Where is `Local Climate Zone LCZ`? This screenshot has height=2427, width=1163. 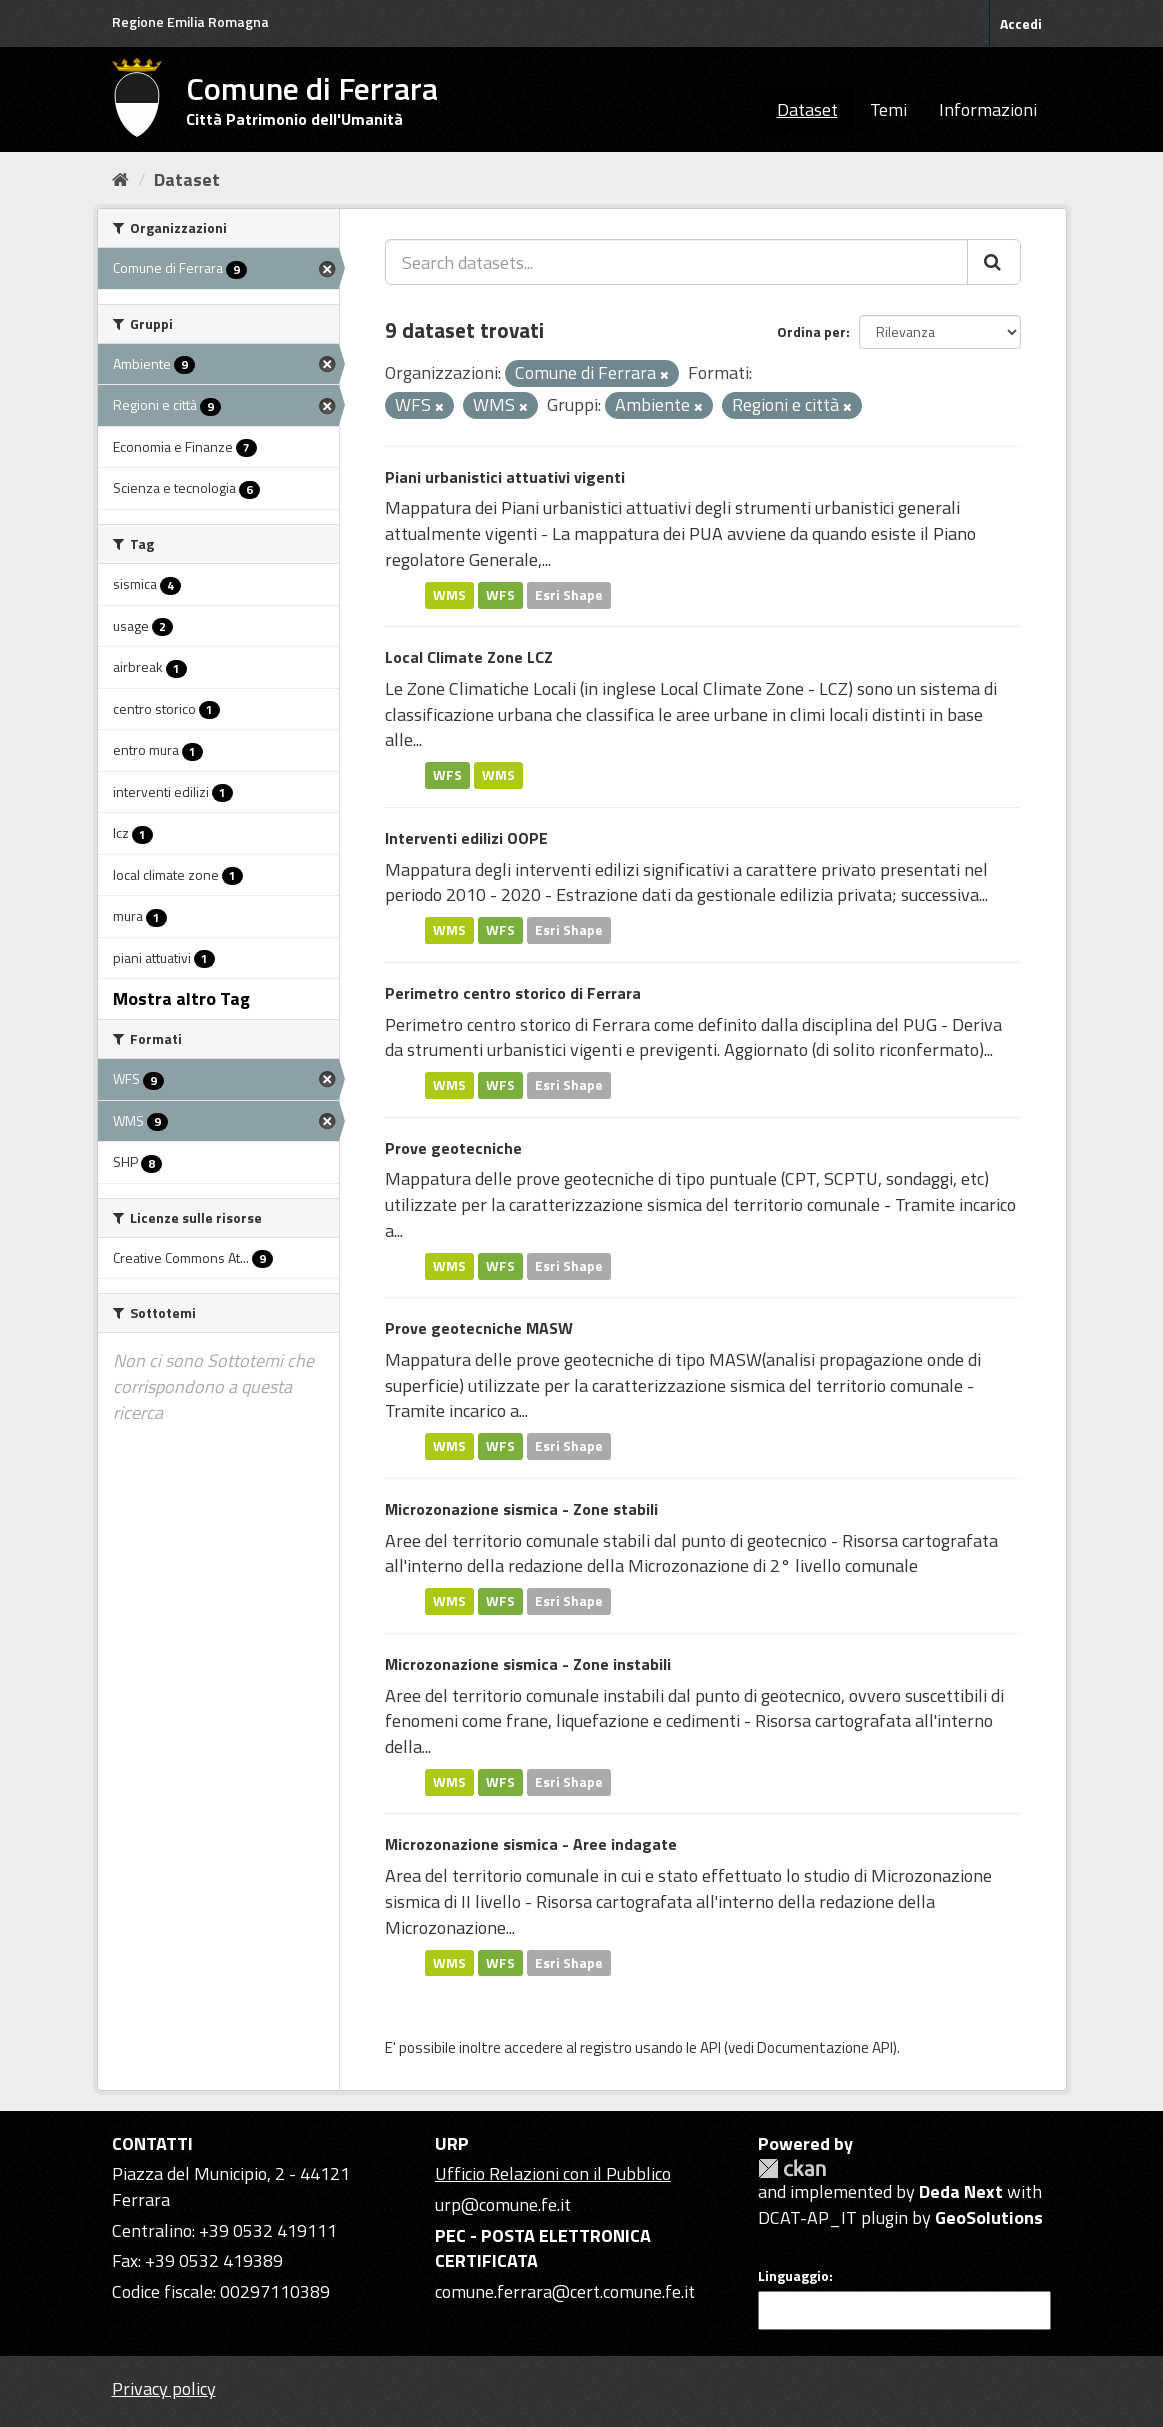 Local Climate Zone LCZ is located at coordinates (469, 657).